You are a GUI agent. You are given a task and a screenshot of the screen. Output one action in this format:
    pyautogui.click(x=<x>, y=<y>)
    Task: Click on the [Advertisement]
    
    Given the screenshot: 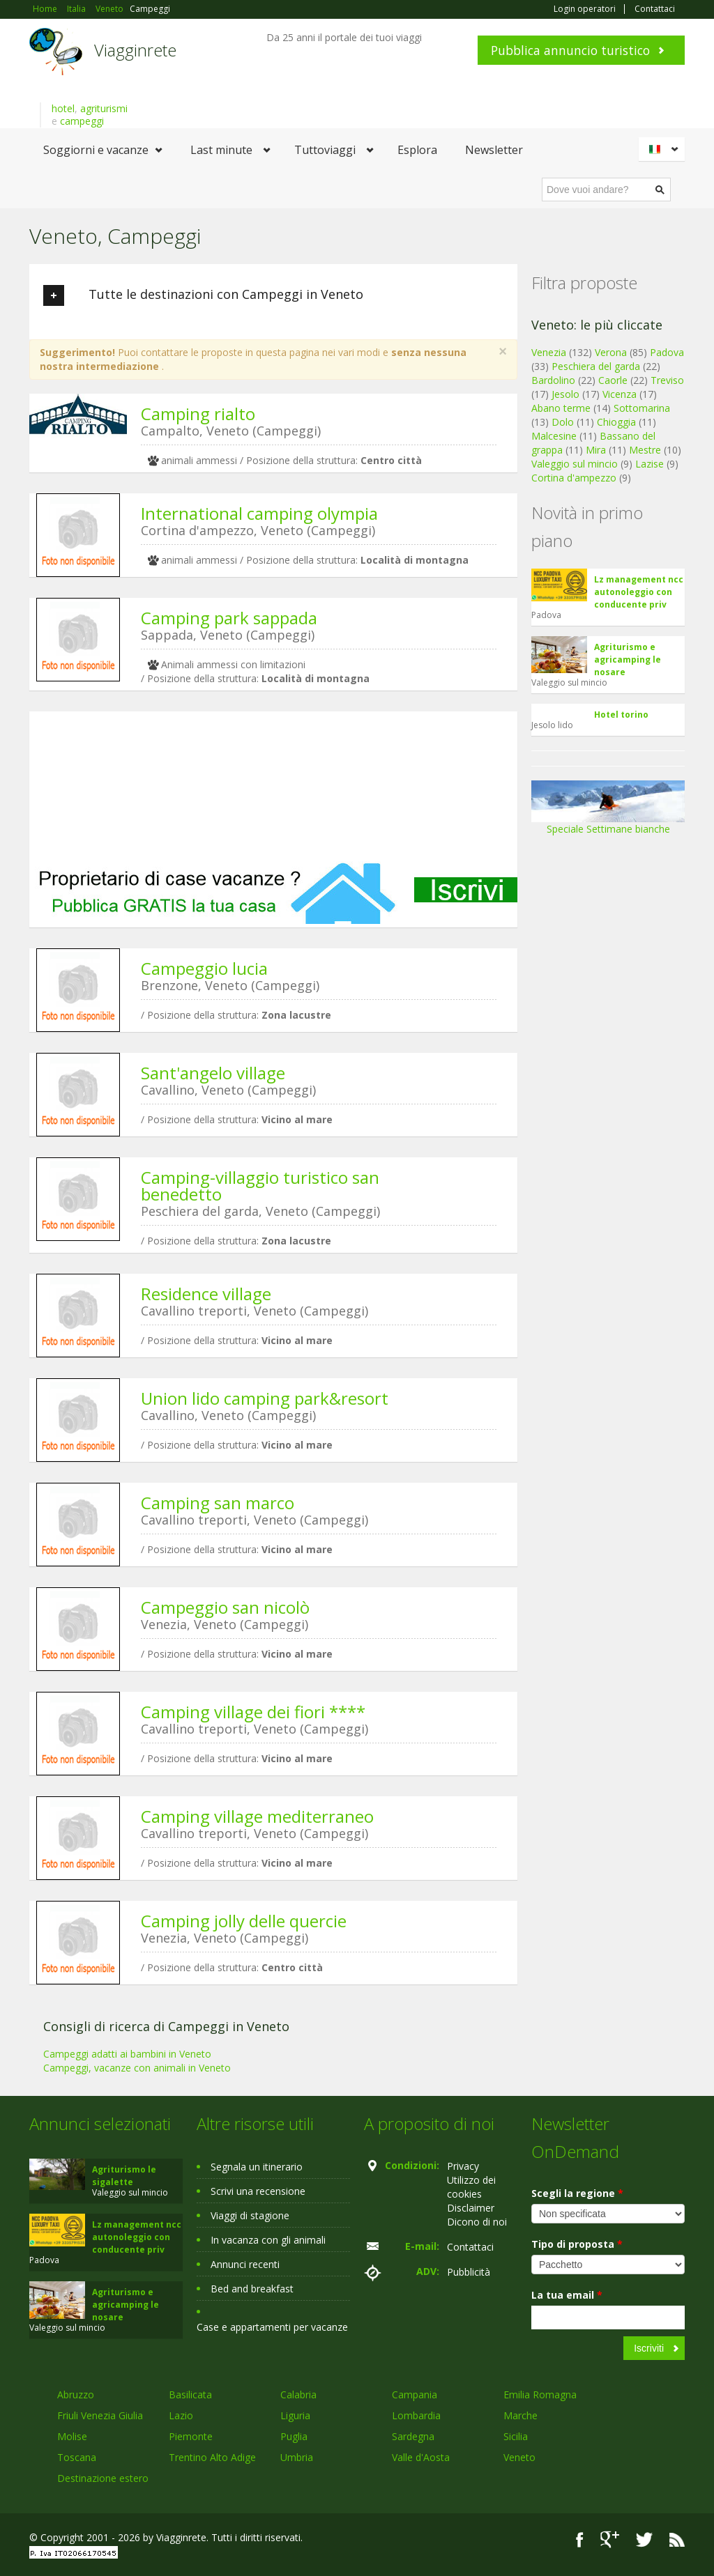 What is the action you would take?
    pyautogui.click(x=273, y=786)
    